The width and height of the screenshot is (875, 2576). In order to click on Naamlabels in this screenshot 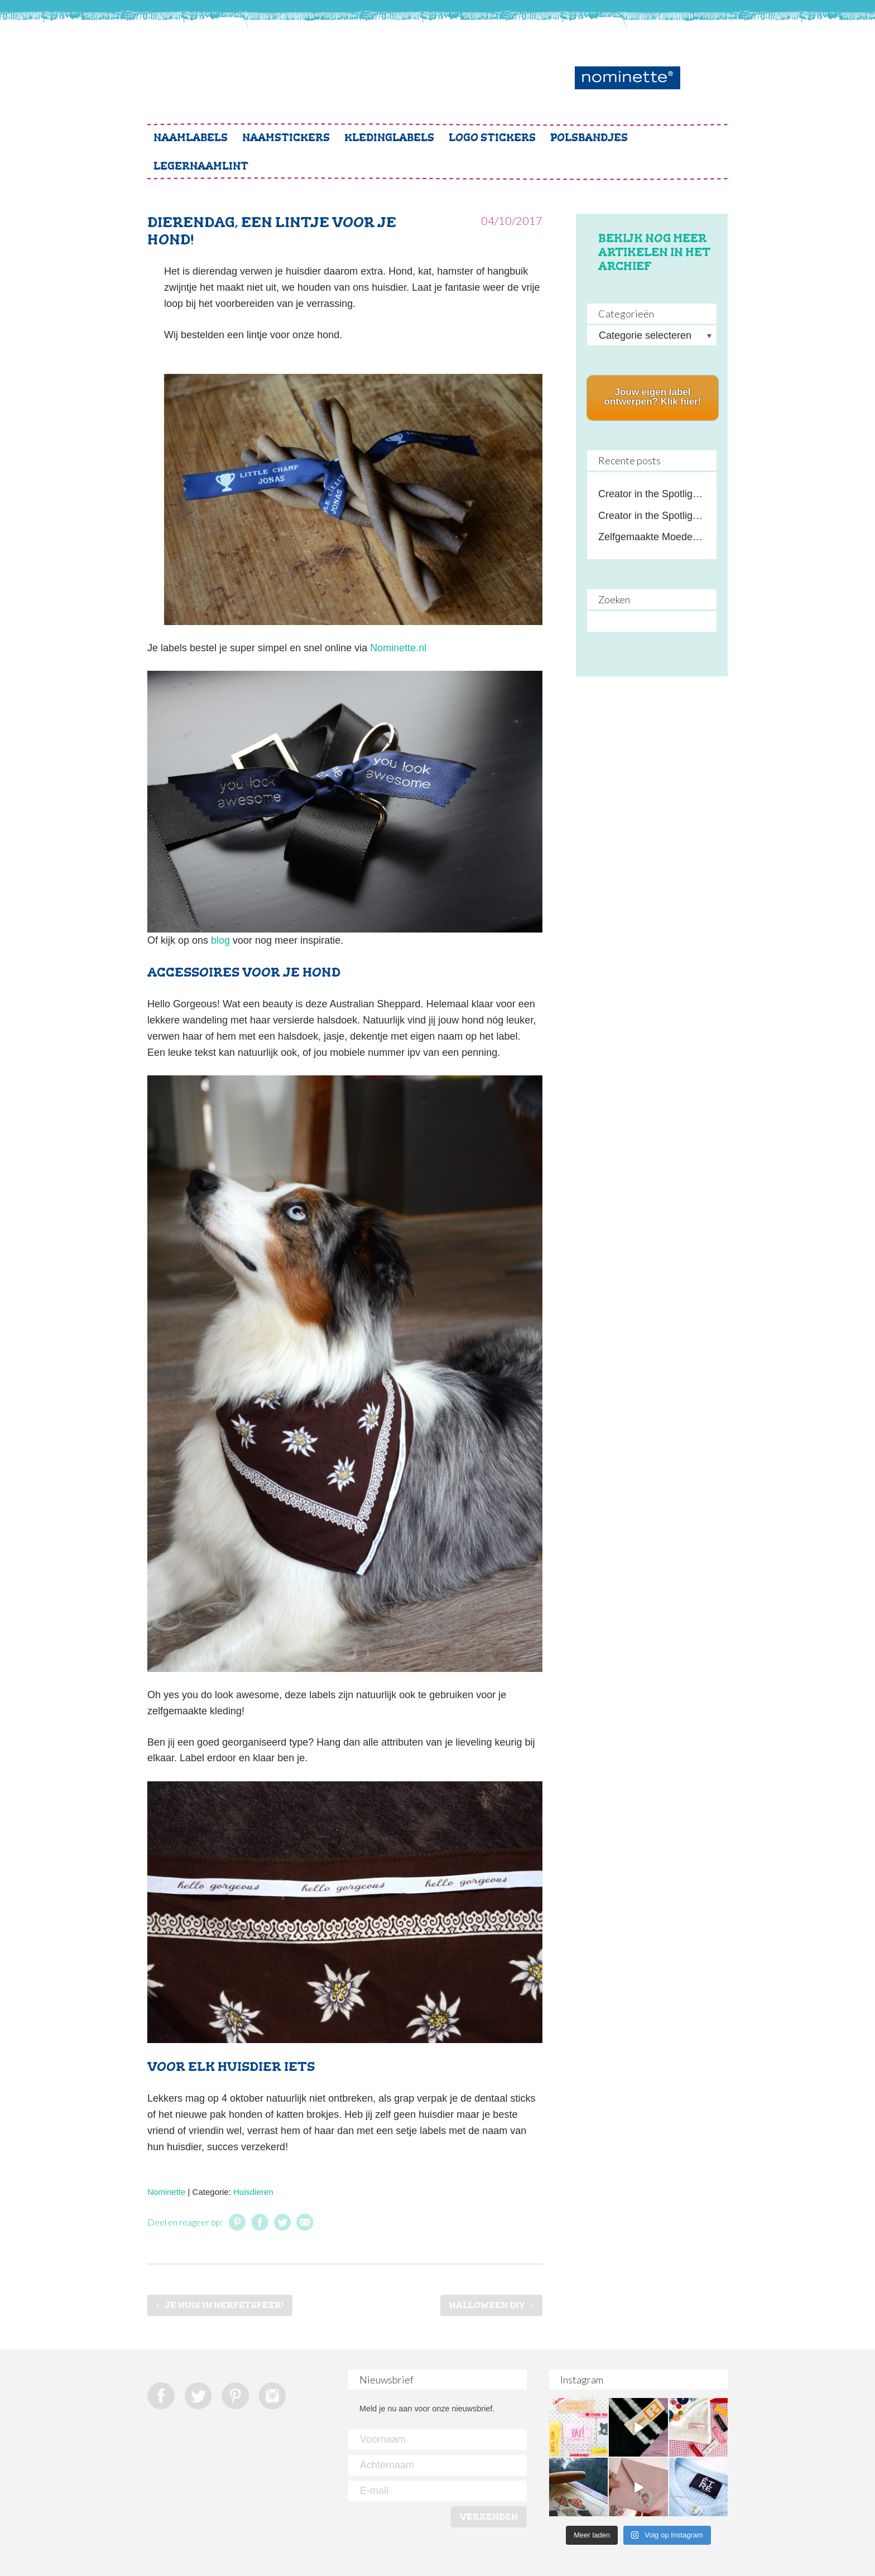, I will do `click(190, 137)`.